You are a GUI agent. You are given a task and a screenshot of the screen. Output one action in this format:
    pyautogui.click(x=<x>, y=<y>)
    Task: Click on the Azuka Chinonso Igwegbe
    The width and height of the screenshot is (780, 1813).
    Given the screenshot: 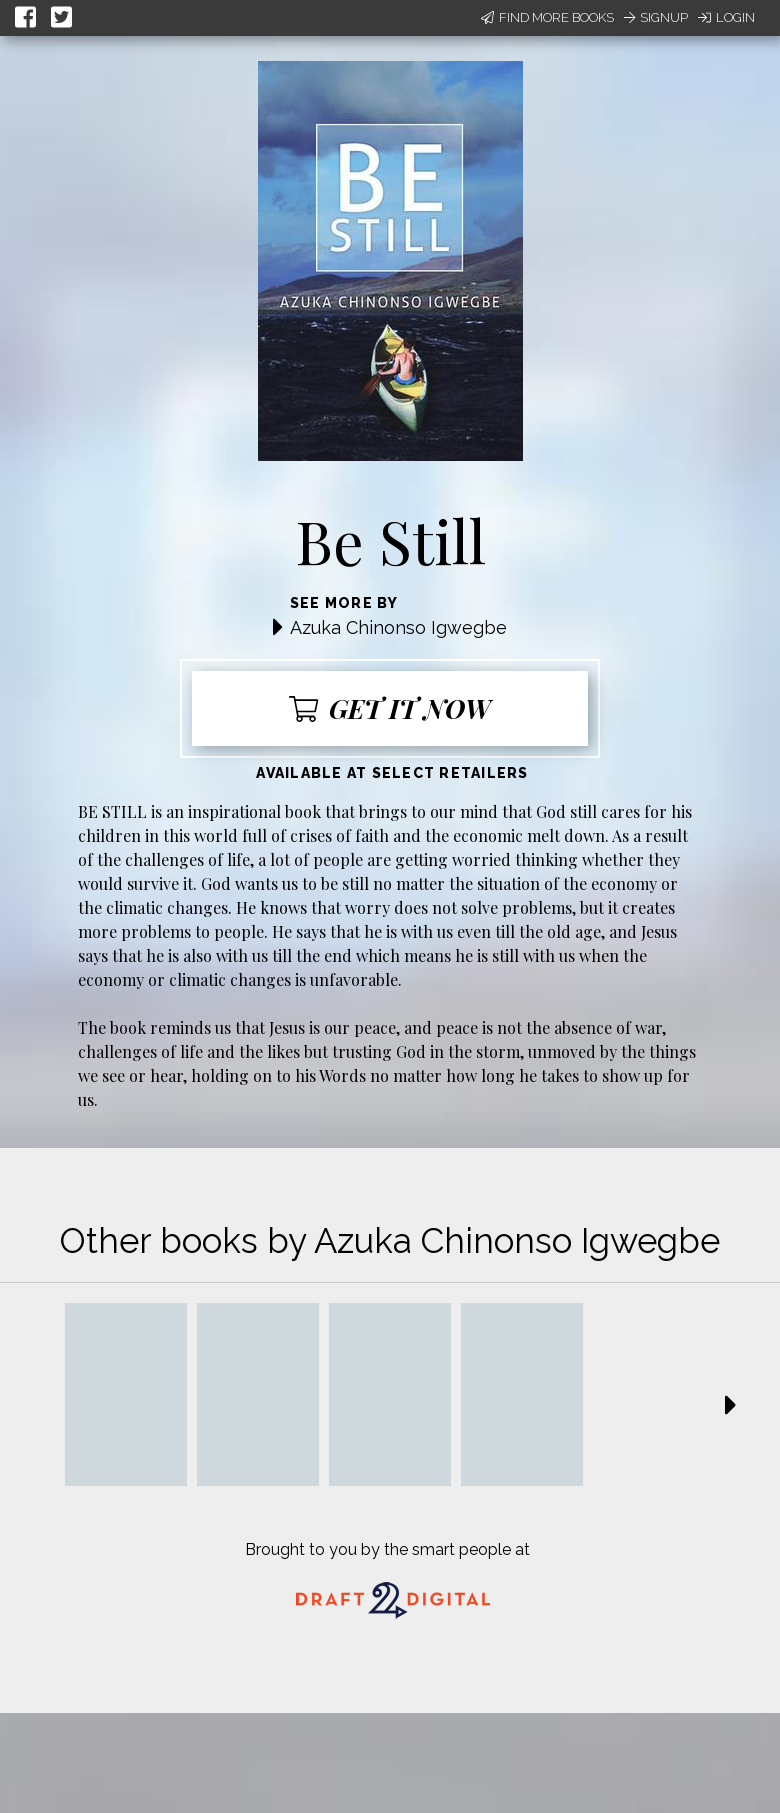 What is the action you would take?
    pyautogui.click(x=398, y=627)
    